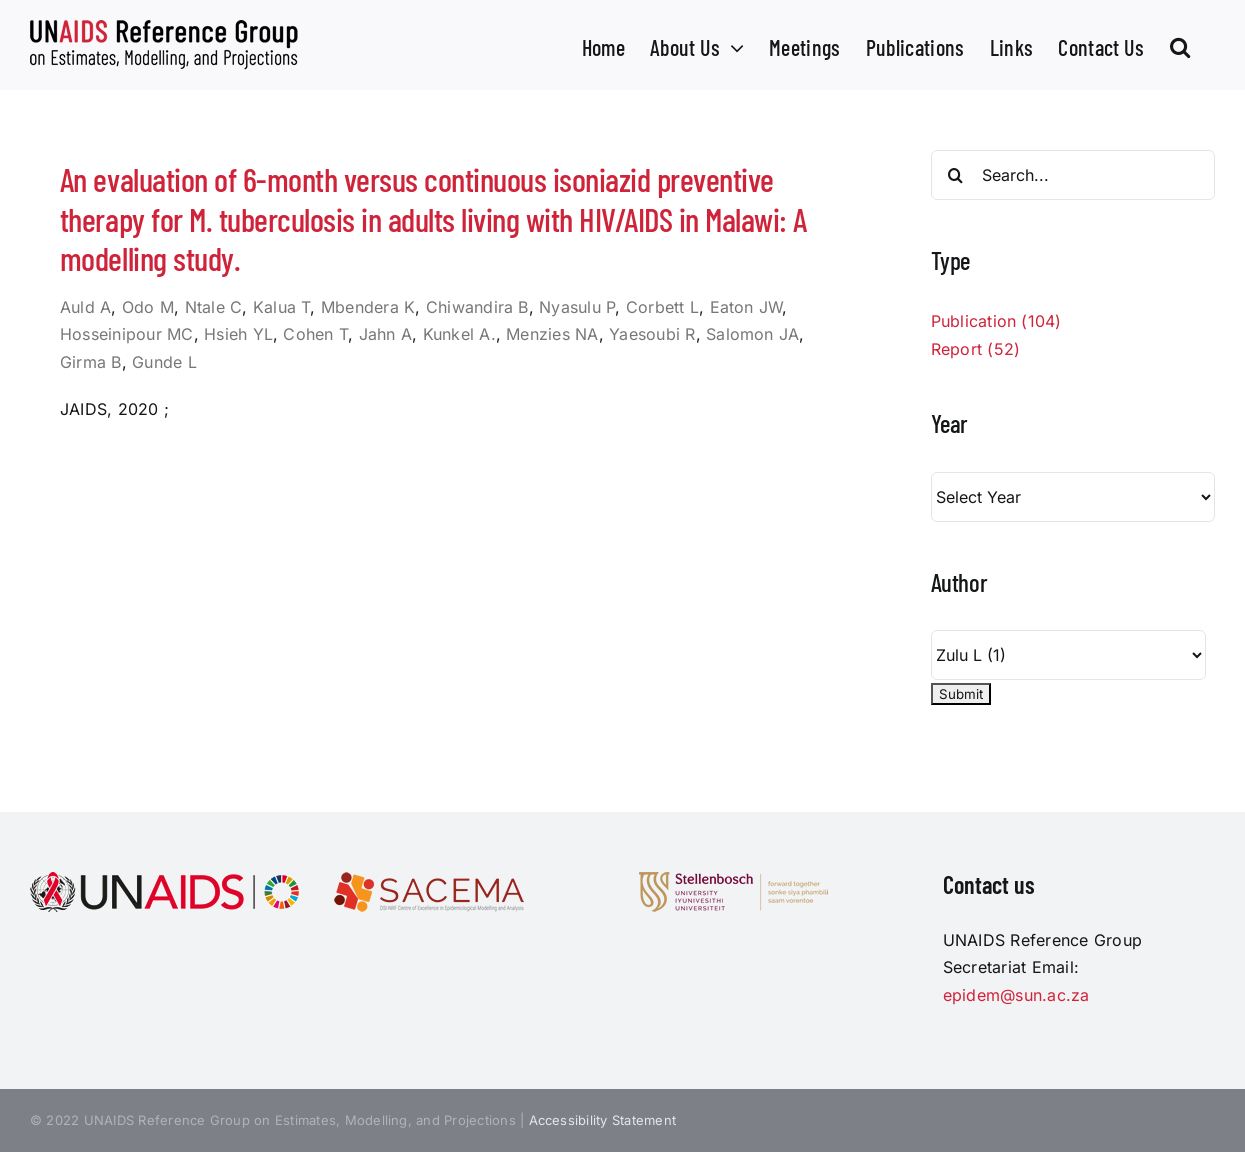 The width and height of the screenshot is (1245, 1152). I want to click on [Search...], so click(1073, 175).